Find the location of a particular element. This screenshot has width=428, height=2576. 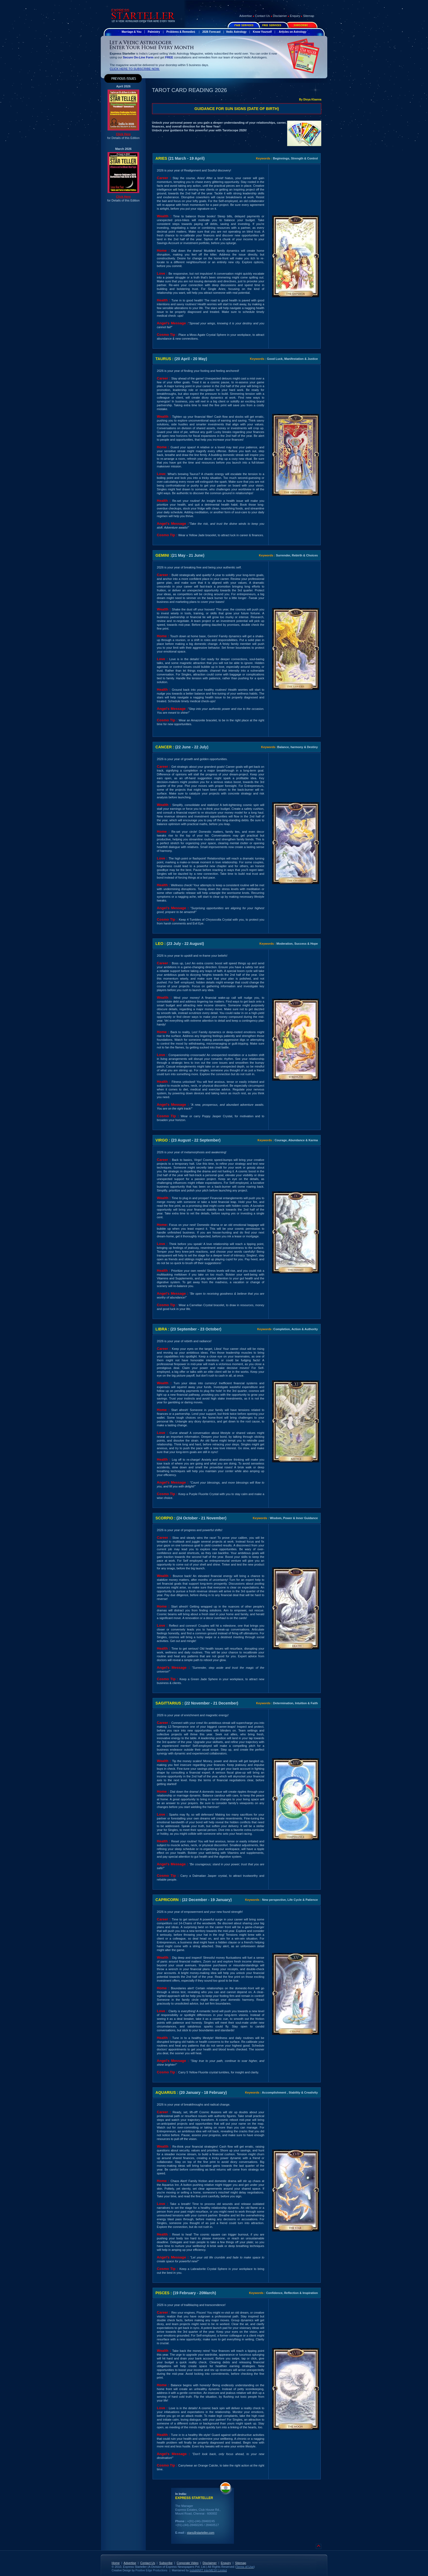

Disclaimer is located at coordinates (280, 15).